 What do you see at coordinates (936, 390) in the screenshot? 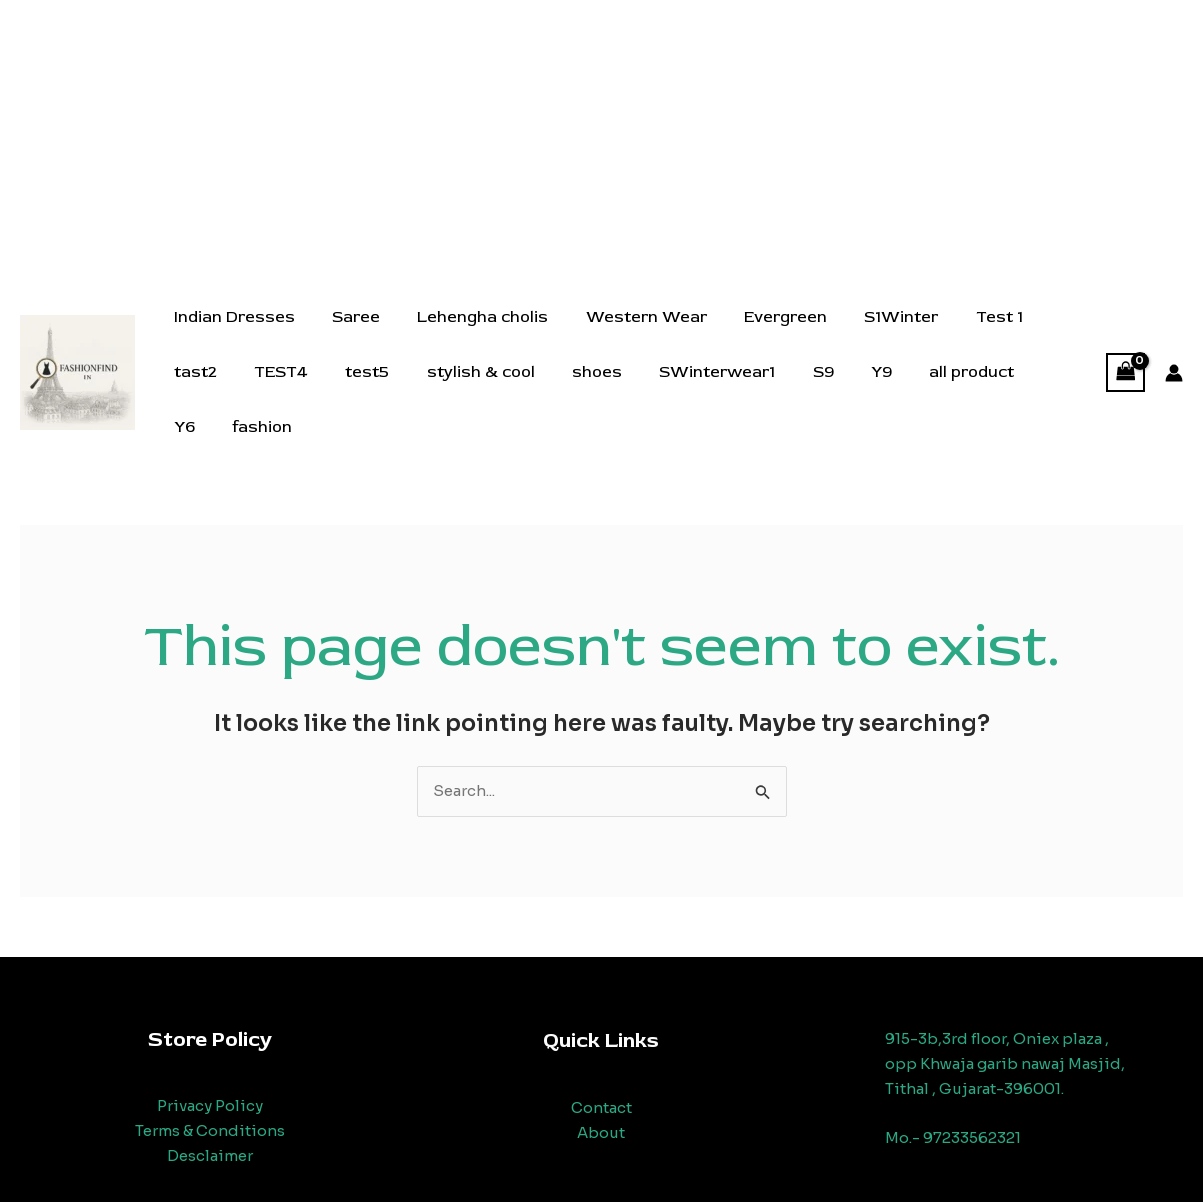
I see `Y6` at bounding box center [936, 390].